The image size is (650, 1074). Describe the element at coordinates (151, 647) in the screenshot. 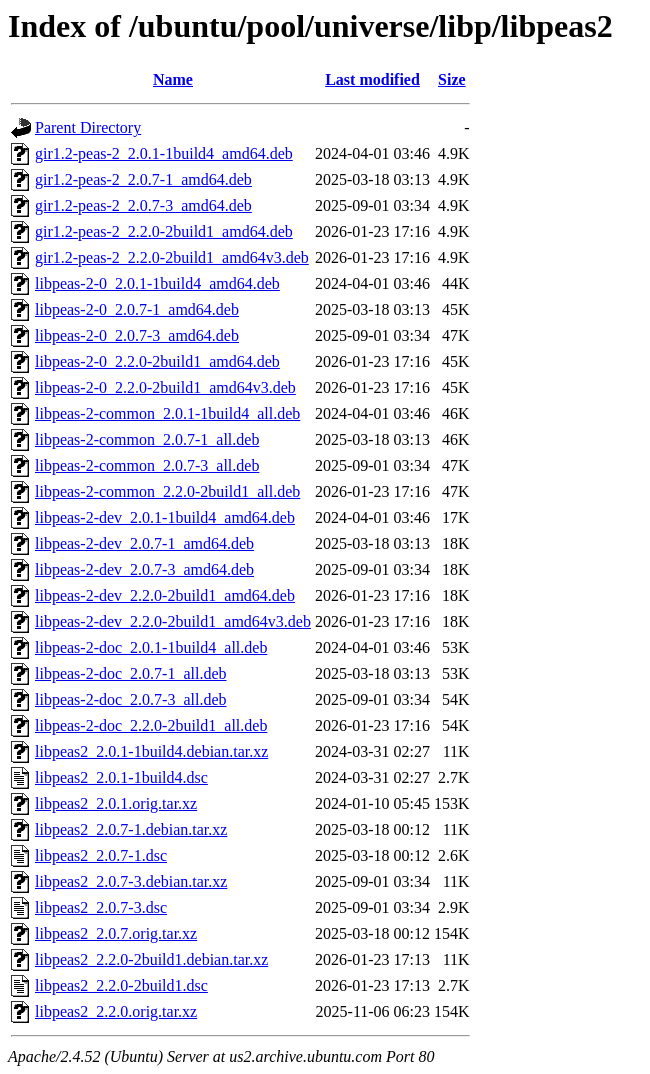

I see `libpeas-2-doc_2.0.1-1build4_all.deb` at that location.